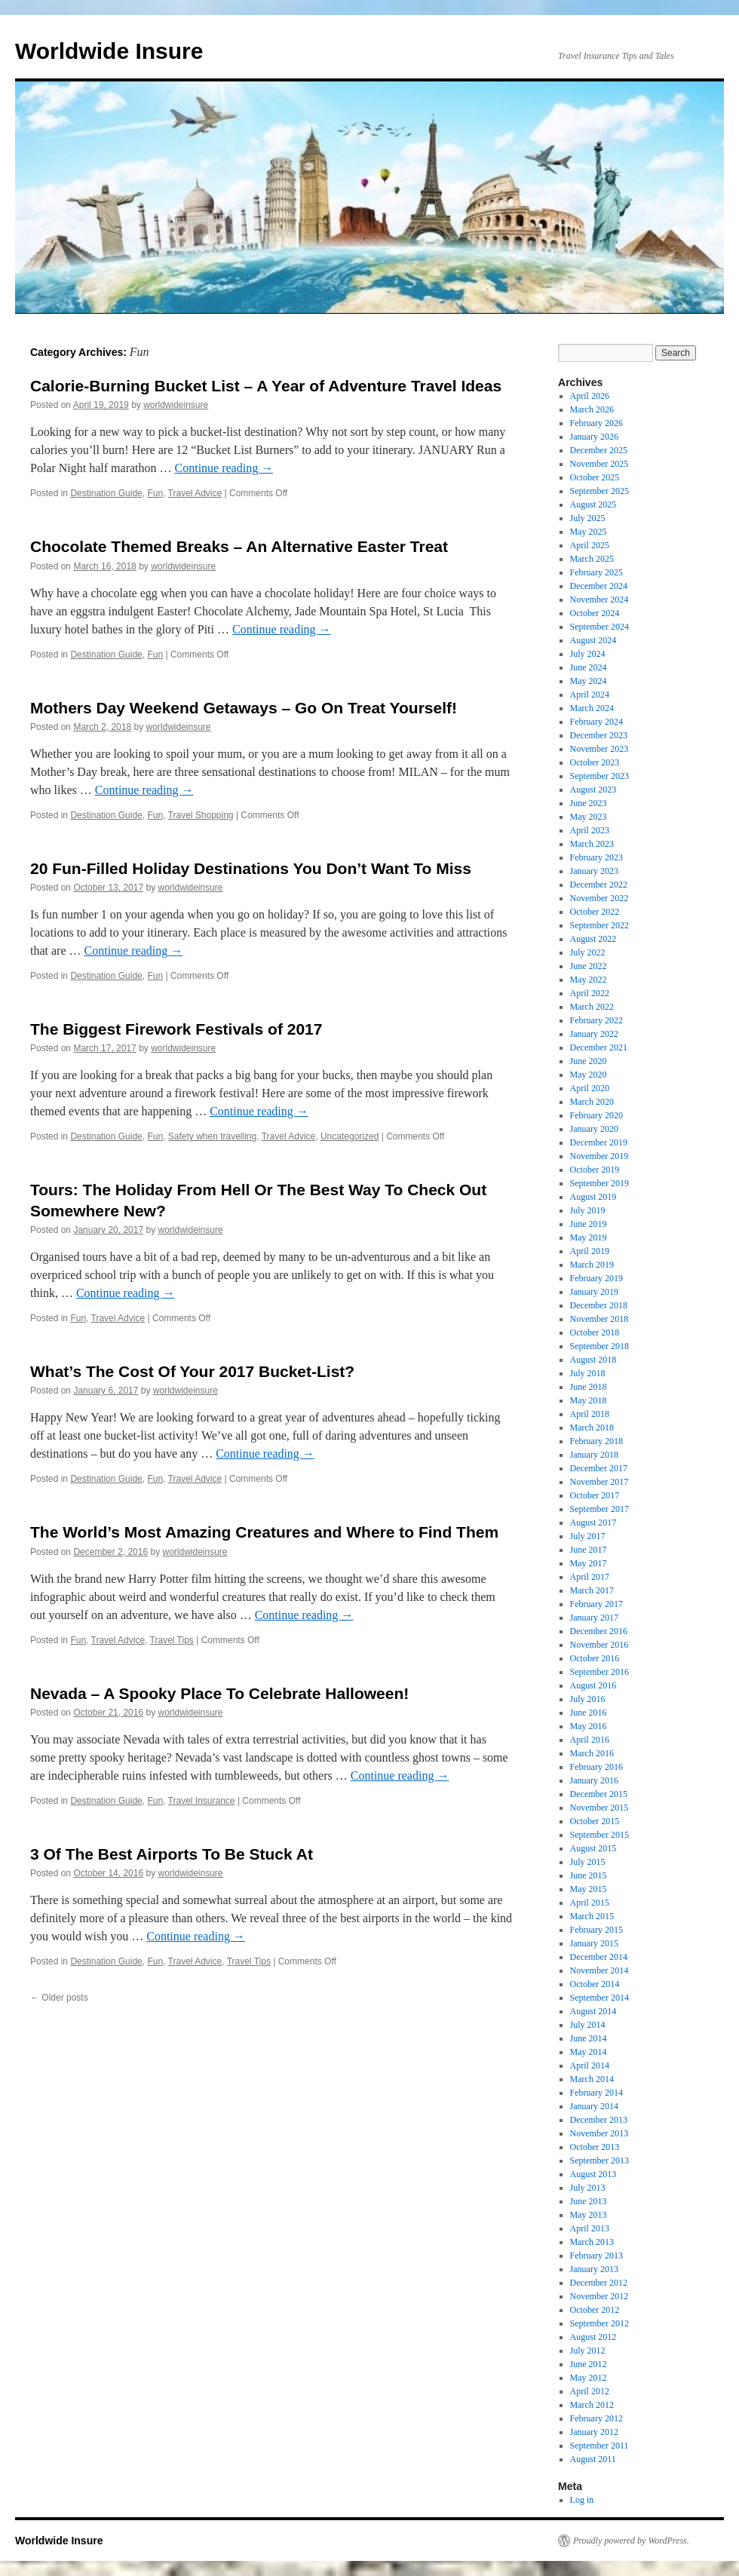 The image size is (739, 2576). I want to click on August 2022, so click(593, 939).